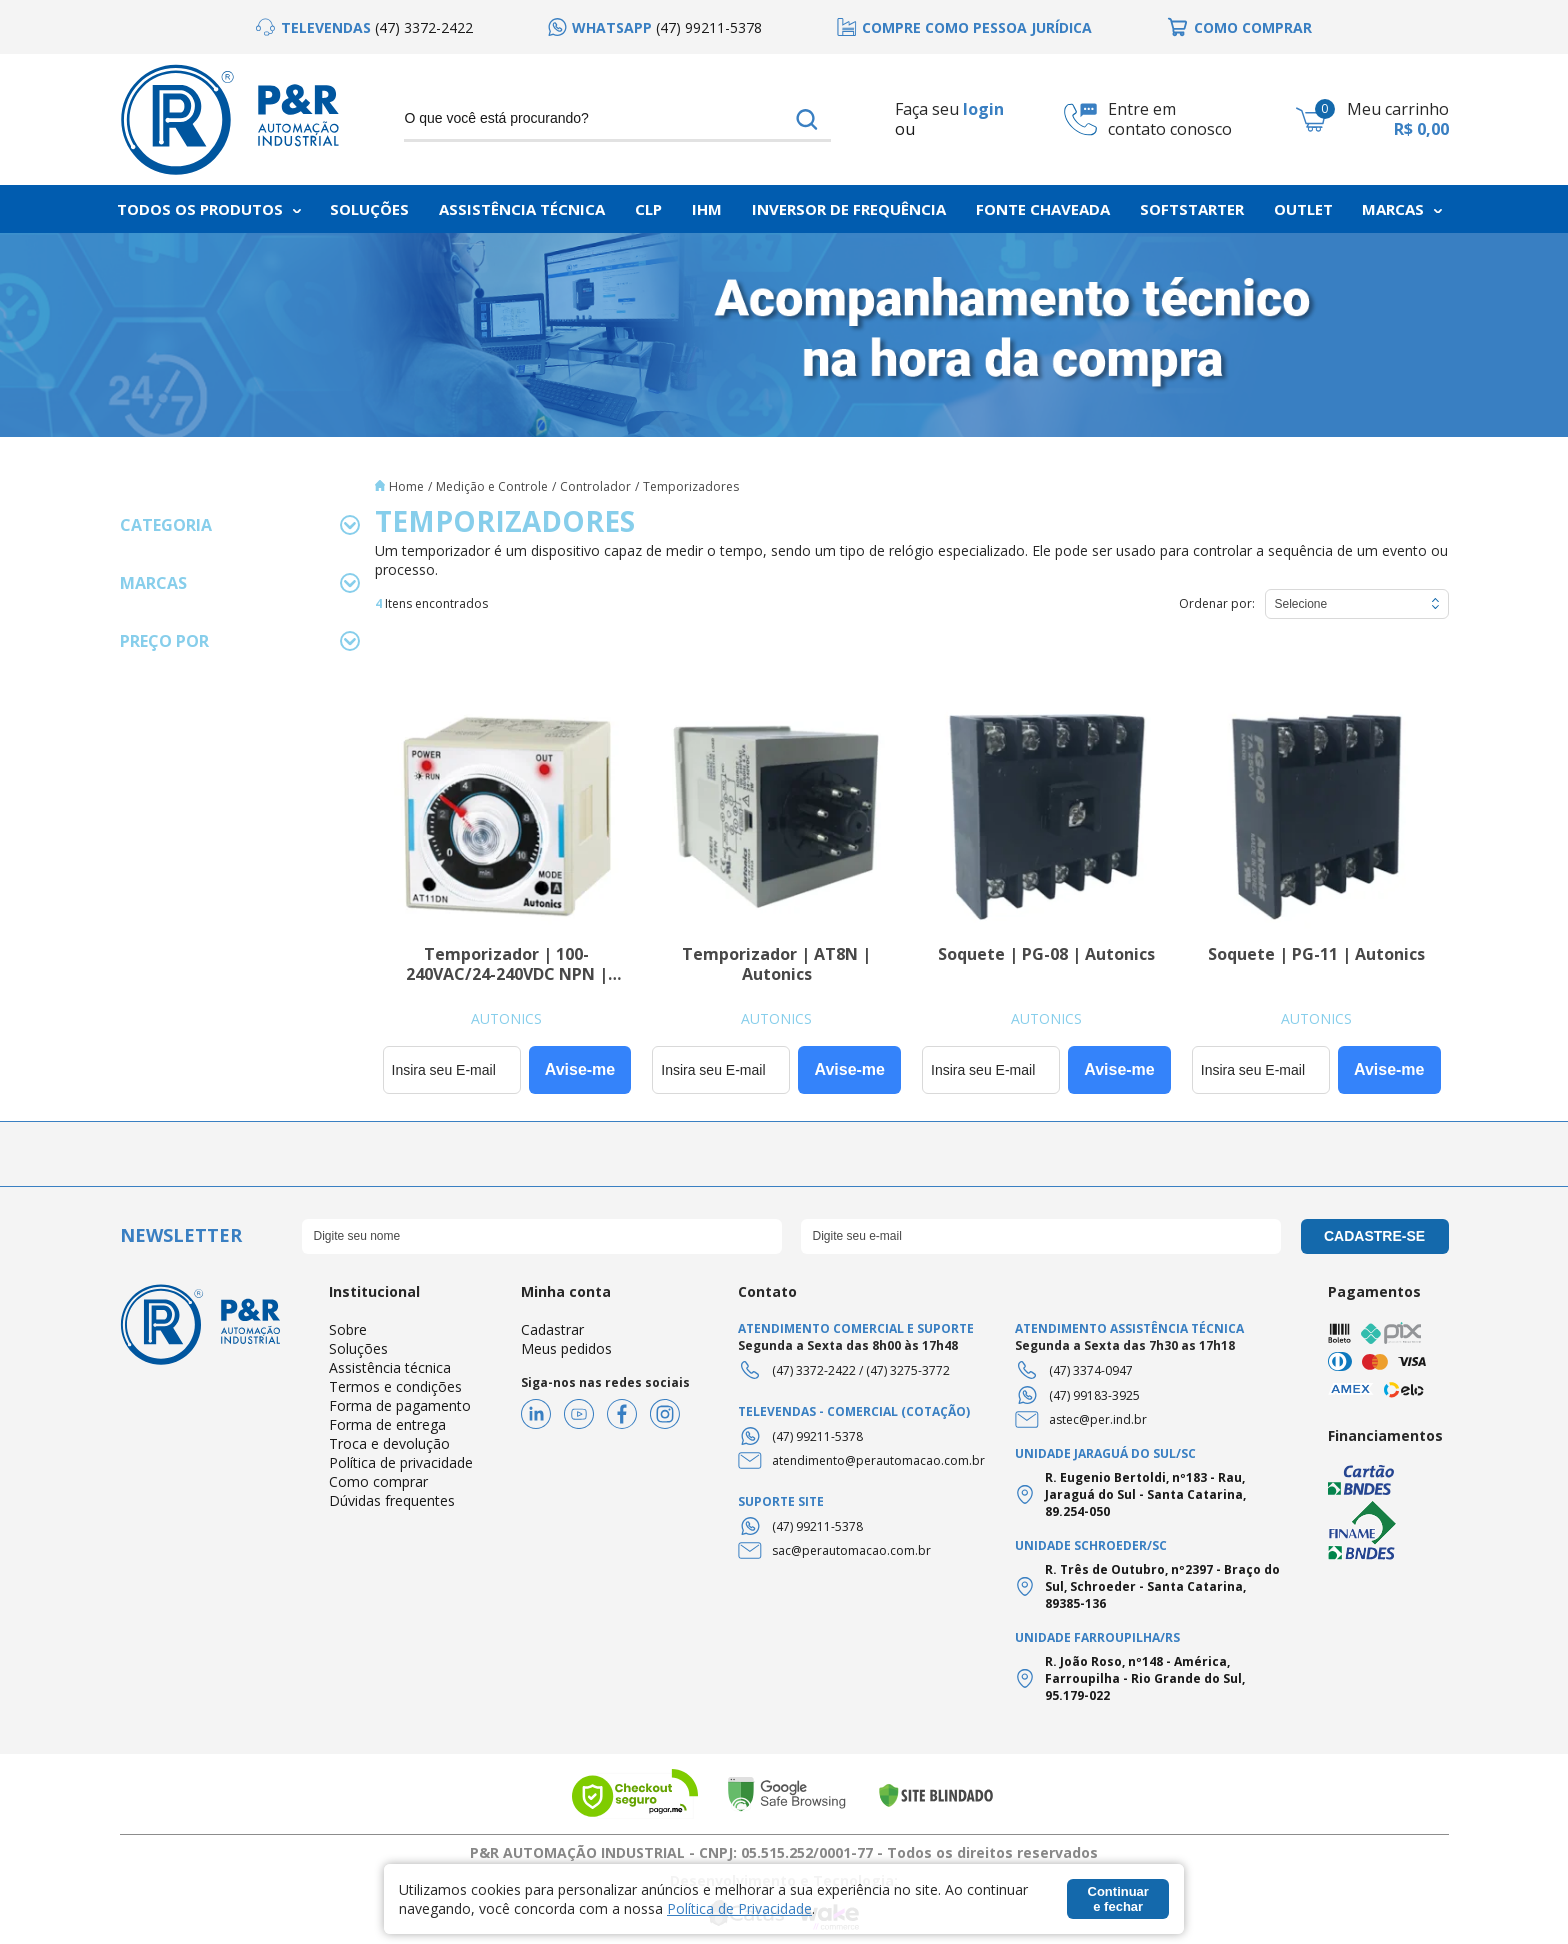  What do you see at coordinates (849, 209) in the screenshot?
I see `Inversor de frequência` at bounding box center [849, 209].